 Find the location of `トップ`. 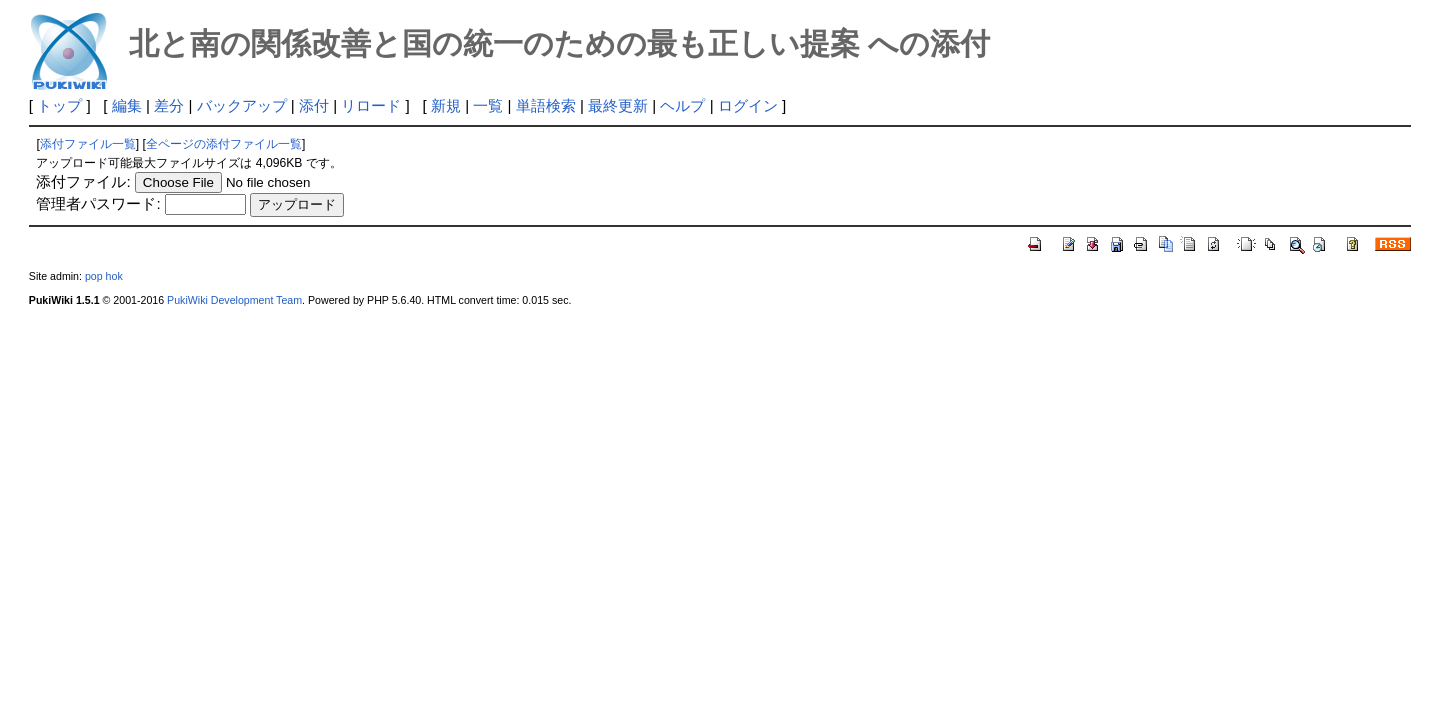

トップ is located at coordinates (59, 105).